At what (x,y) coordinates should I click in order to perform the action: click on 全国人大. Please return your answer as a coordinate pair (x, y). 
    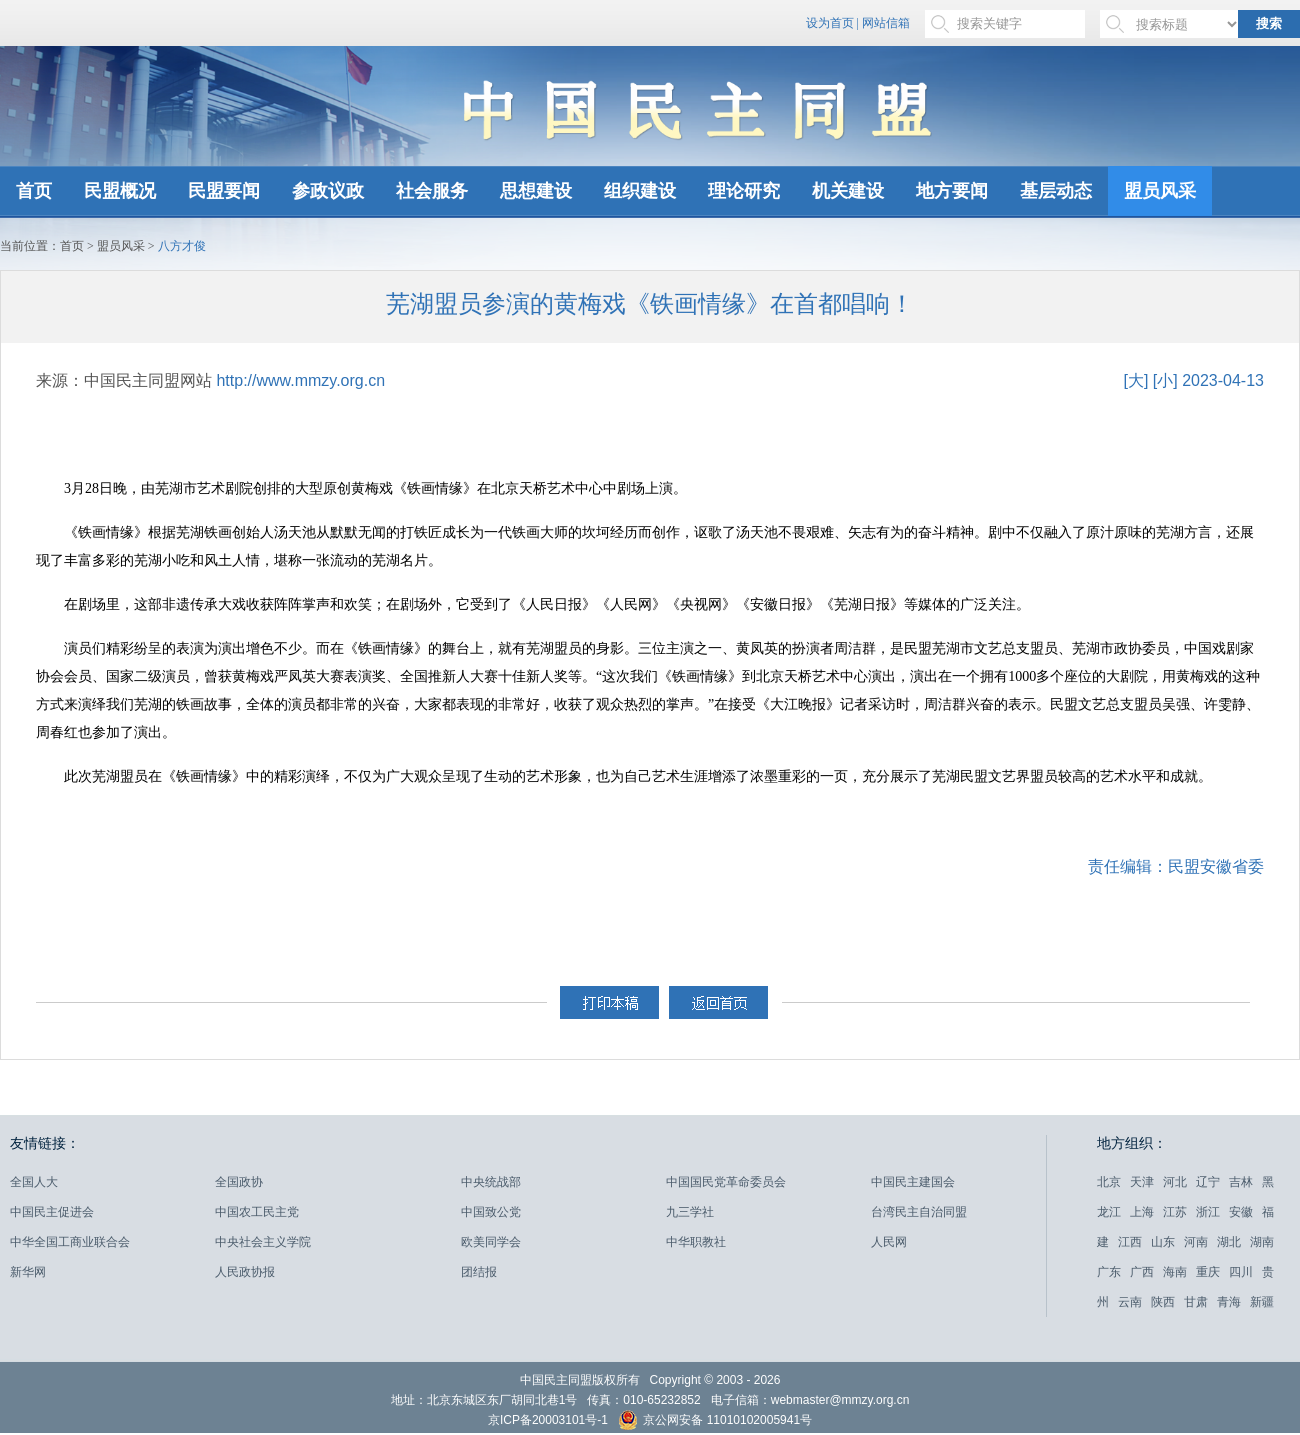
    Looking at the image, I should click on (34, 1182).